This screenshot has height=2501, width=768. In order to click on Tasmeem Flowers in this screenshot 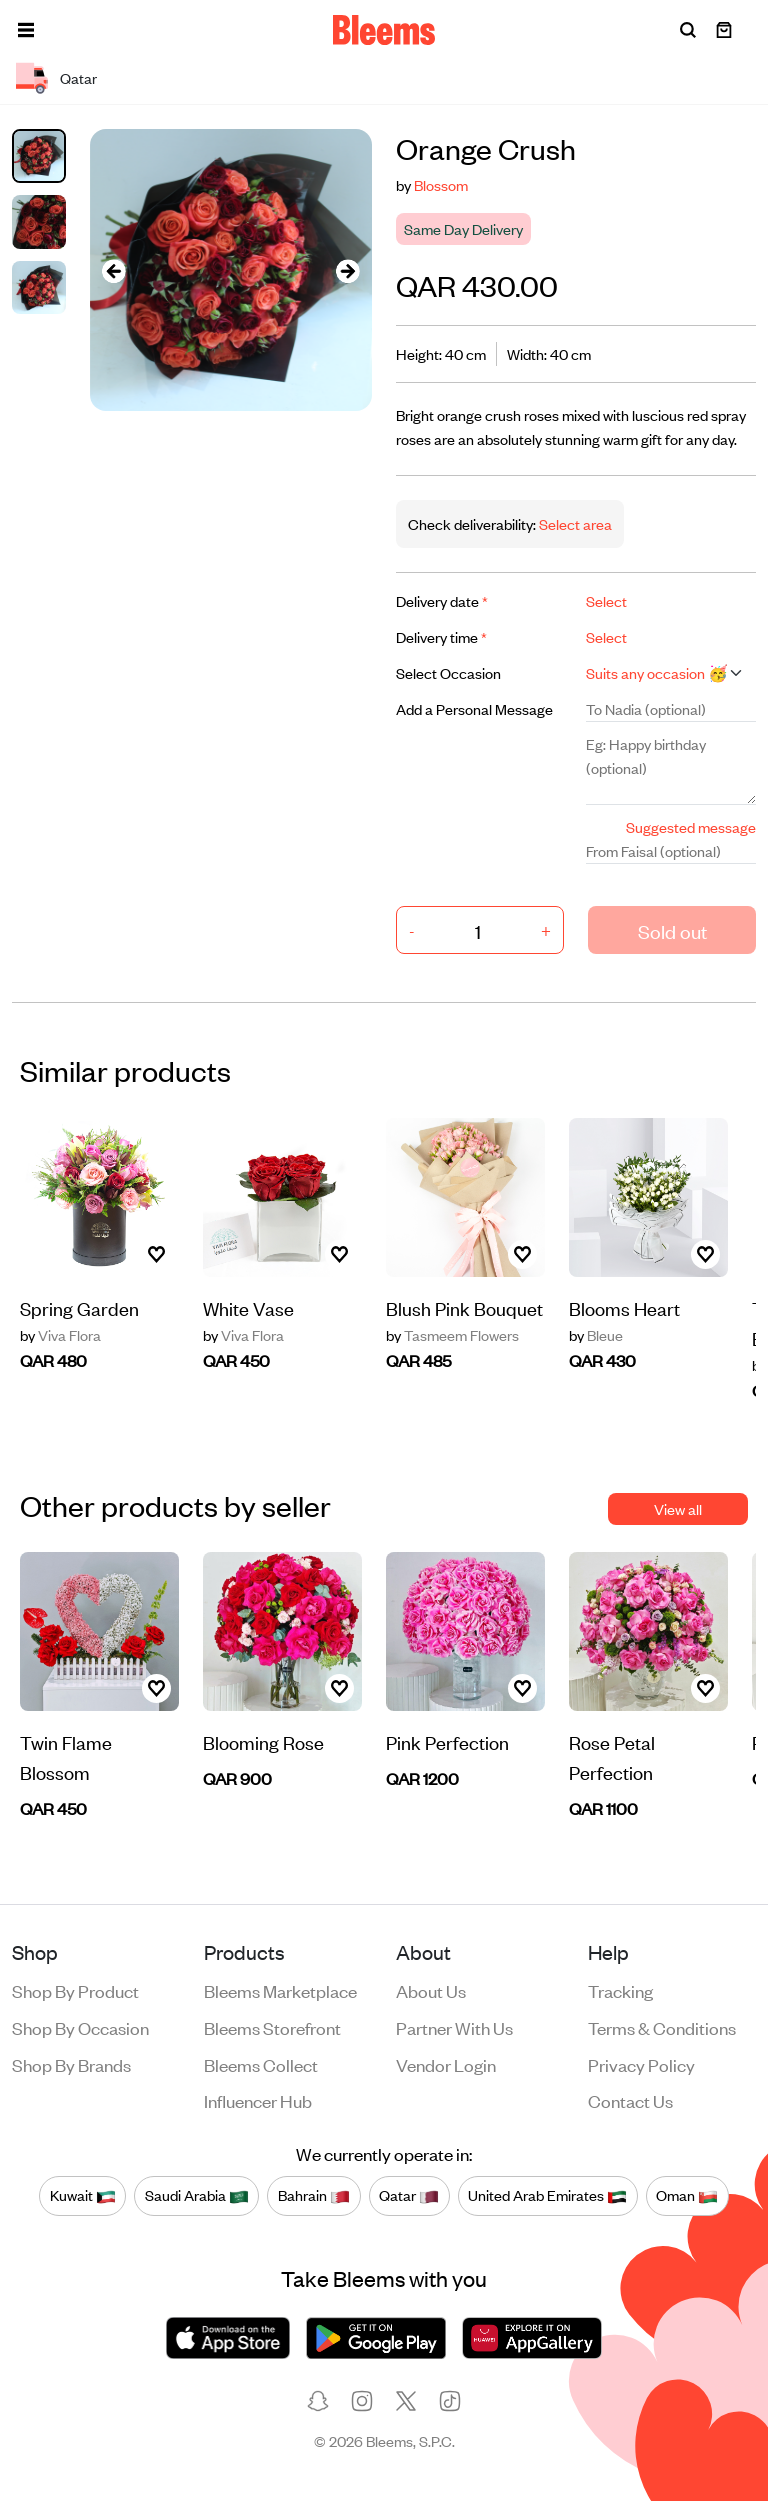, I will do `click(452, 1335)`.